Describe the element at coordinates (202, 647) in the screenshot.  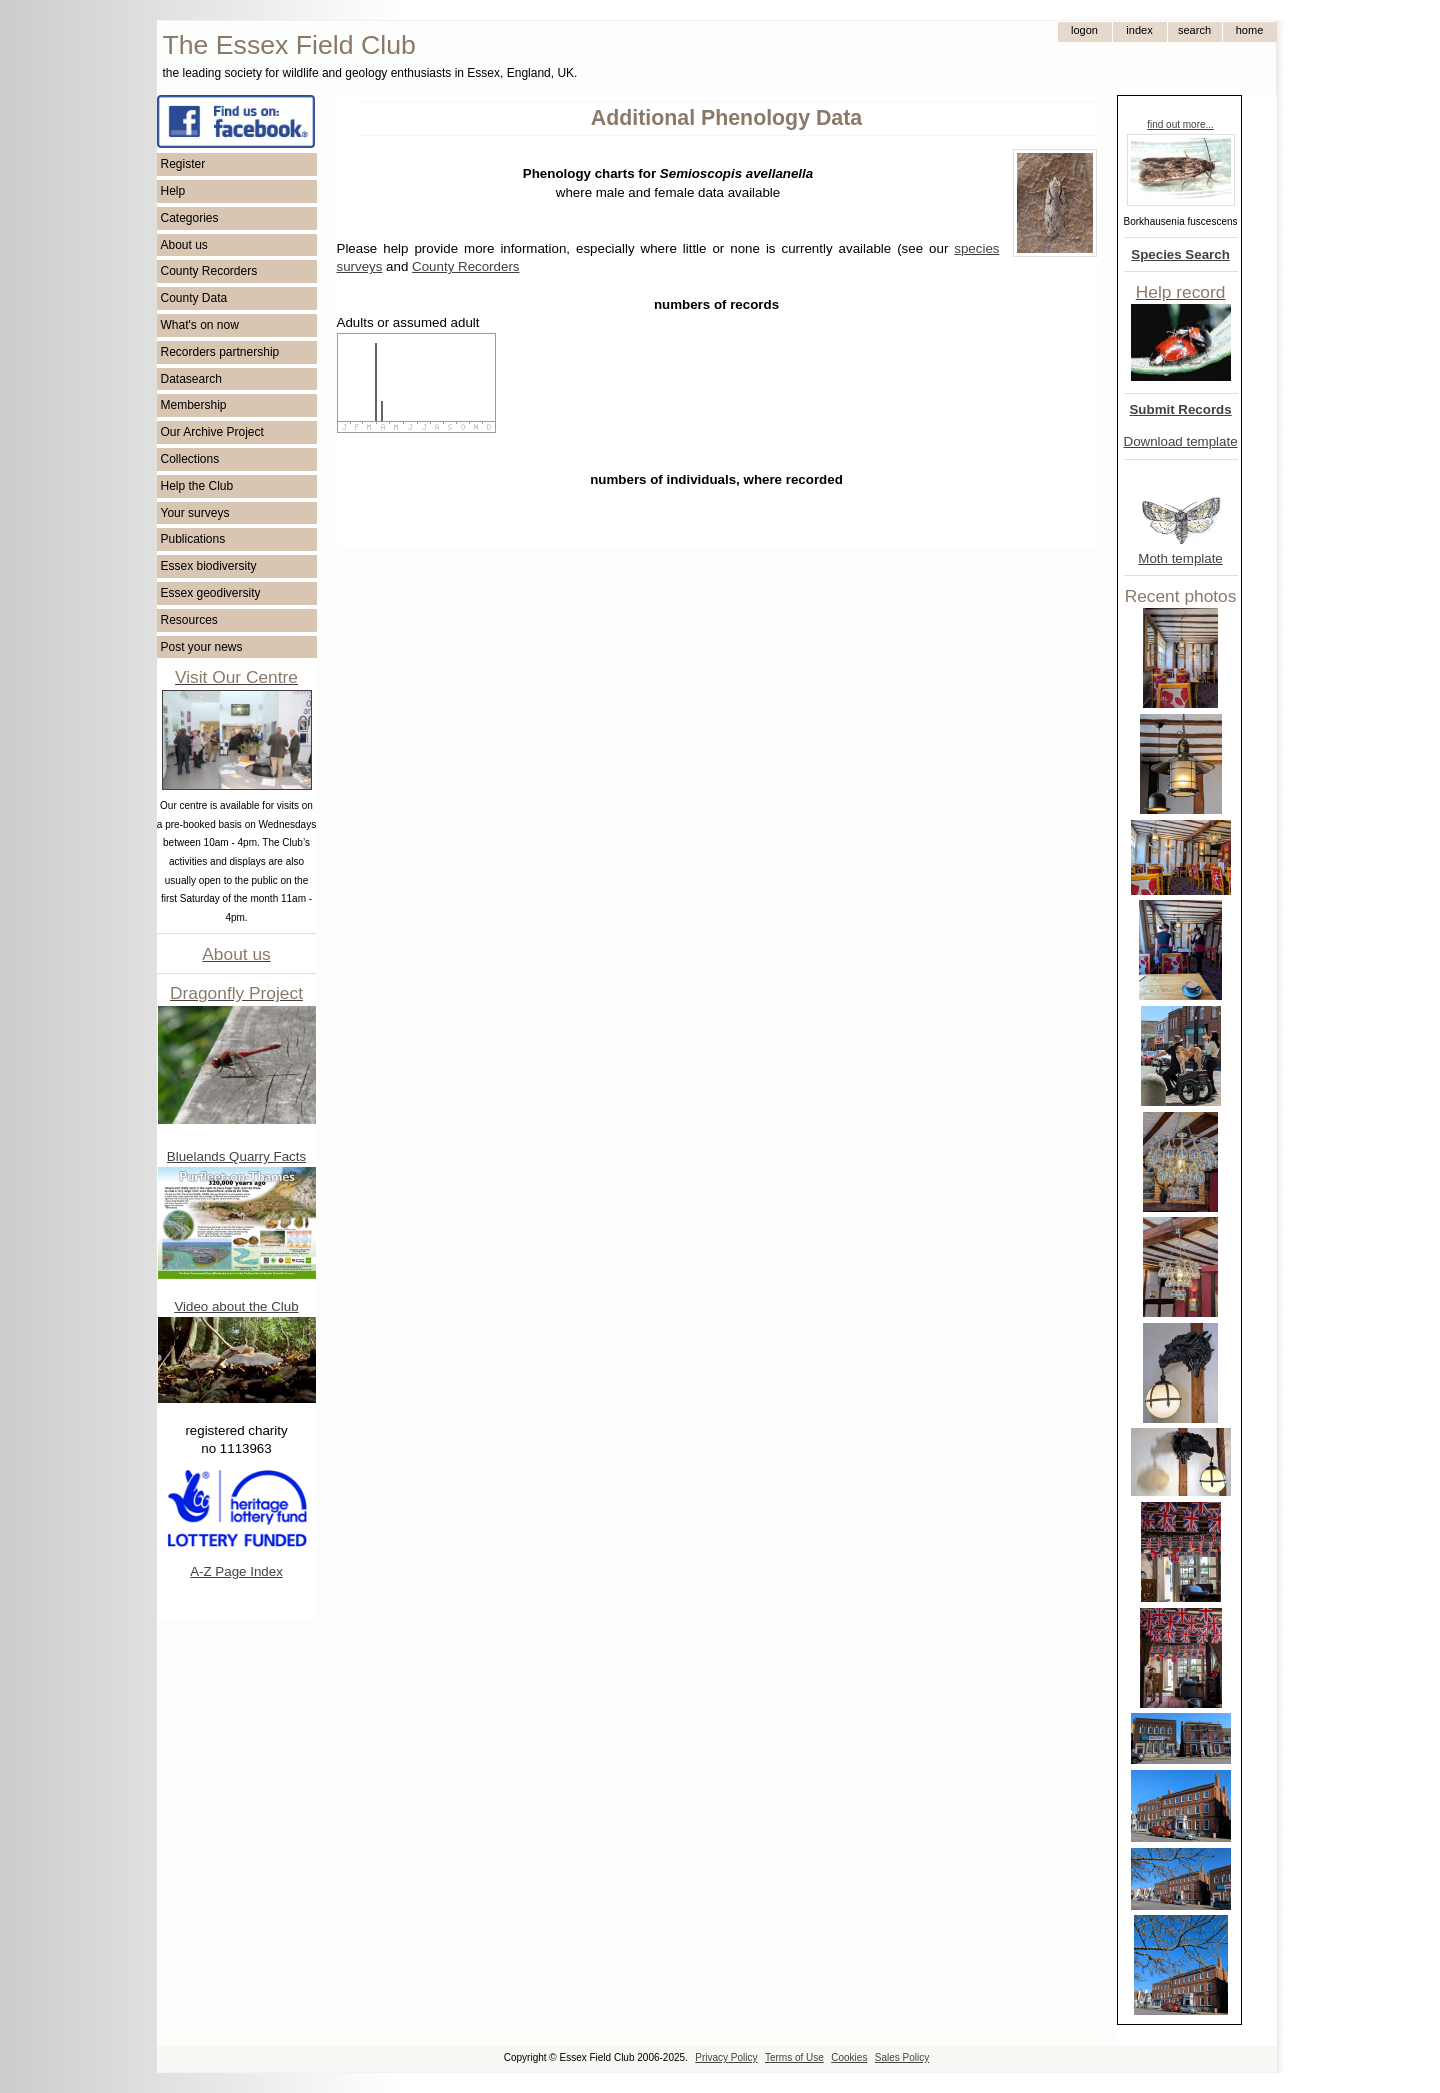
I see `Post your news` at that location.